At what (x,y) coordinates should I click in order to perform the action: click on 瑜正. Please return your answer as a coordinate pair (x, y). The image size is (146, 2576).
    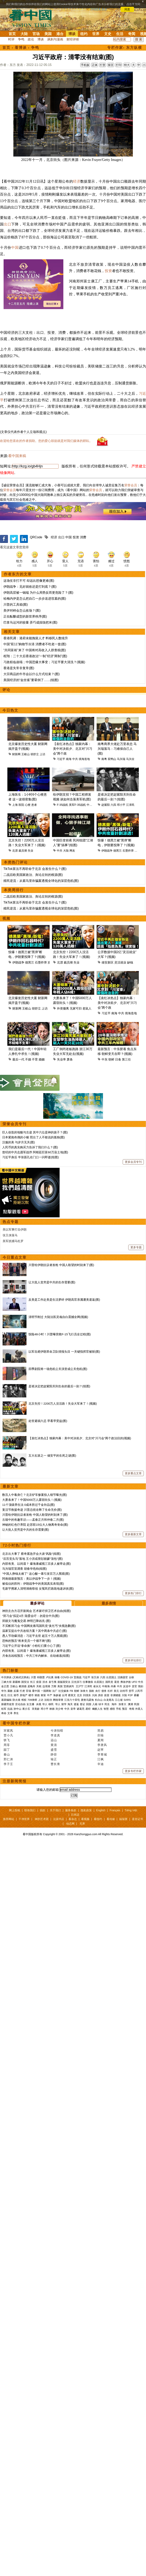
    Looking at the image, I should click on (54, 1813).